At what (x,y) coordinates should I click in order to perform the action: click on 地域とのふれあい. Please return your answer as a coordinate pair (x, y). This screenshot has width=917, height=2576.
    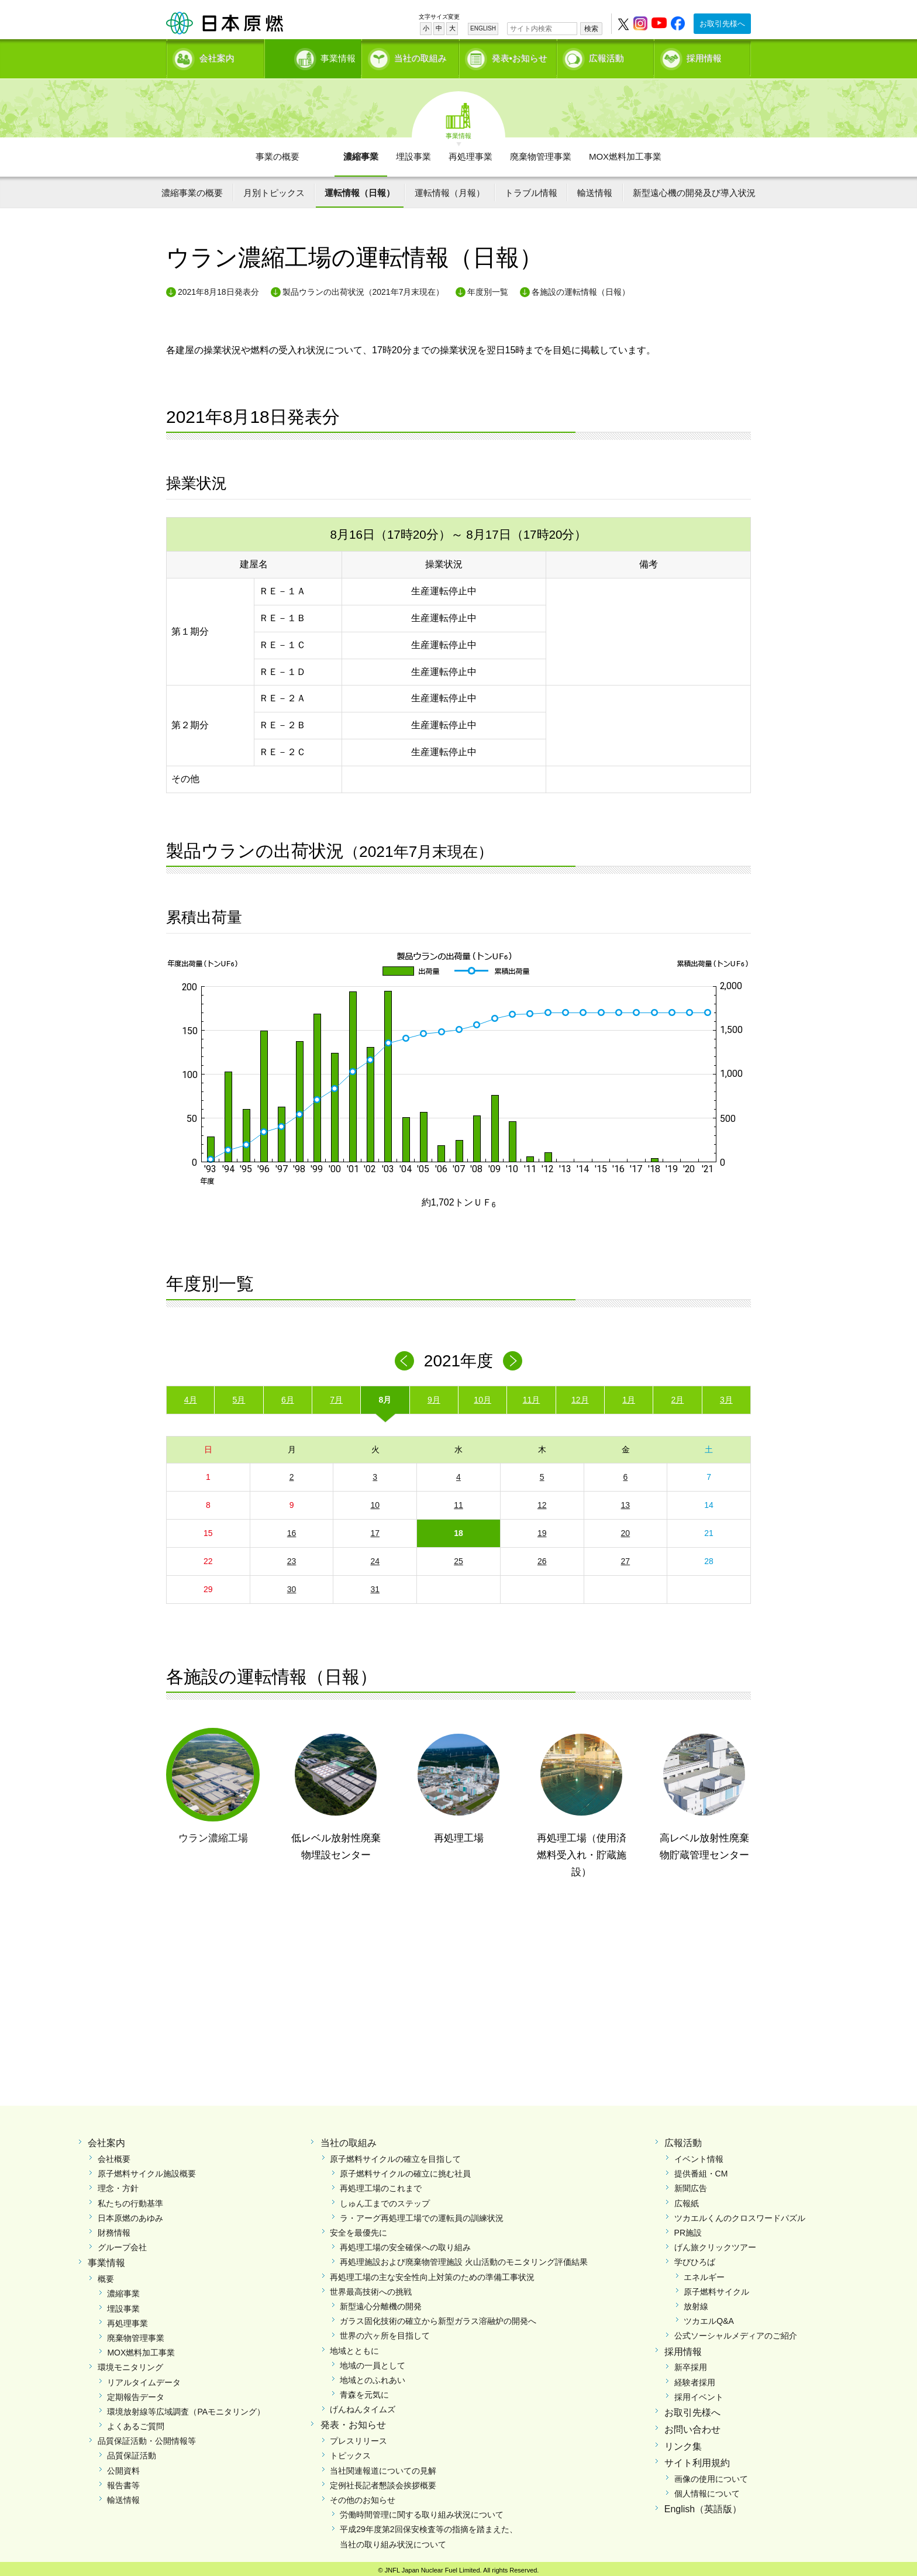
    Looking at the image, I should click on (372, 2376).